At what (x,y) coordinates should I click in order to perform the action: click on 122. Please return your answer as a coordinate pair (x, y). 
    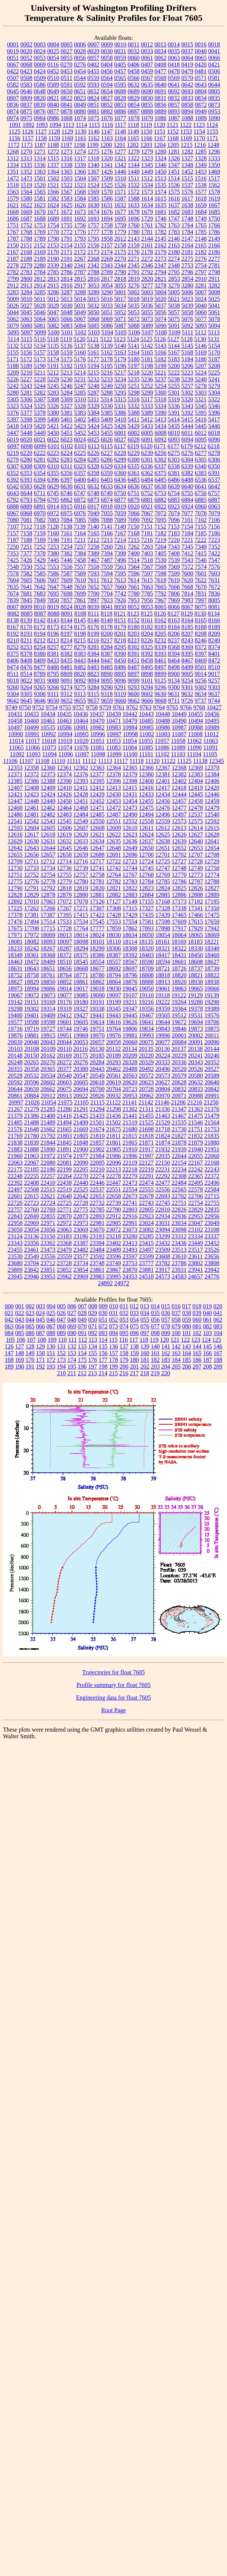
    Looking at the image, I should click on (185, 1340).